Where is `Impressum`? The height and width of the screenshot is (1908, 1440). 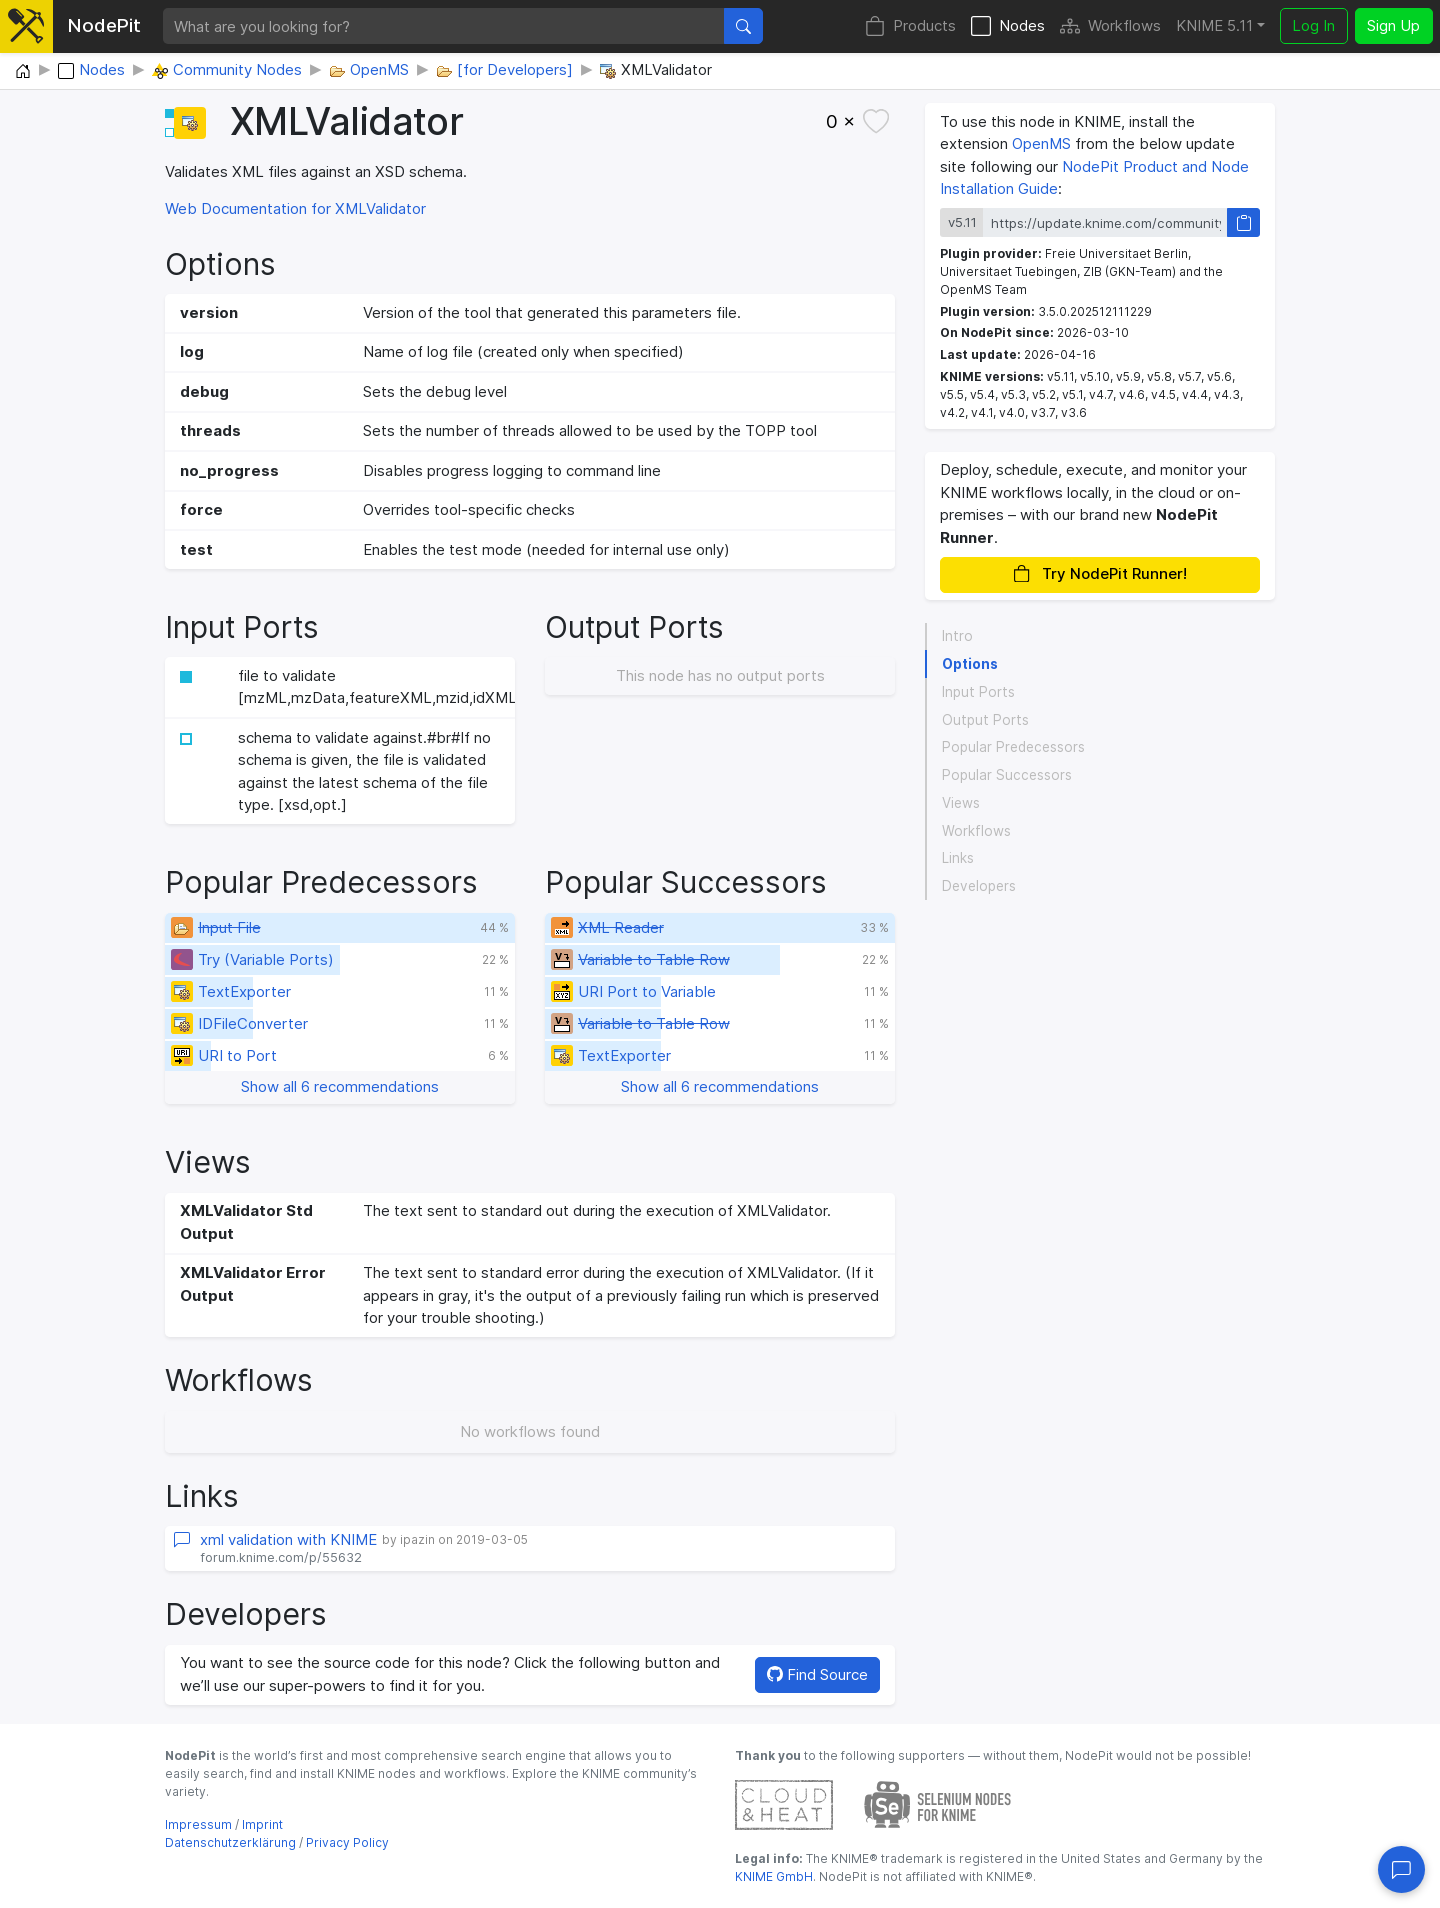
Impressum is located at coordinates (198, 1824).